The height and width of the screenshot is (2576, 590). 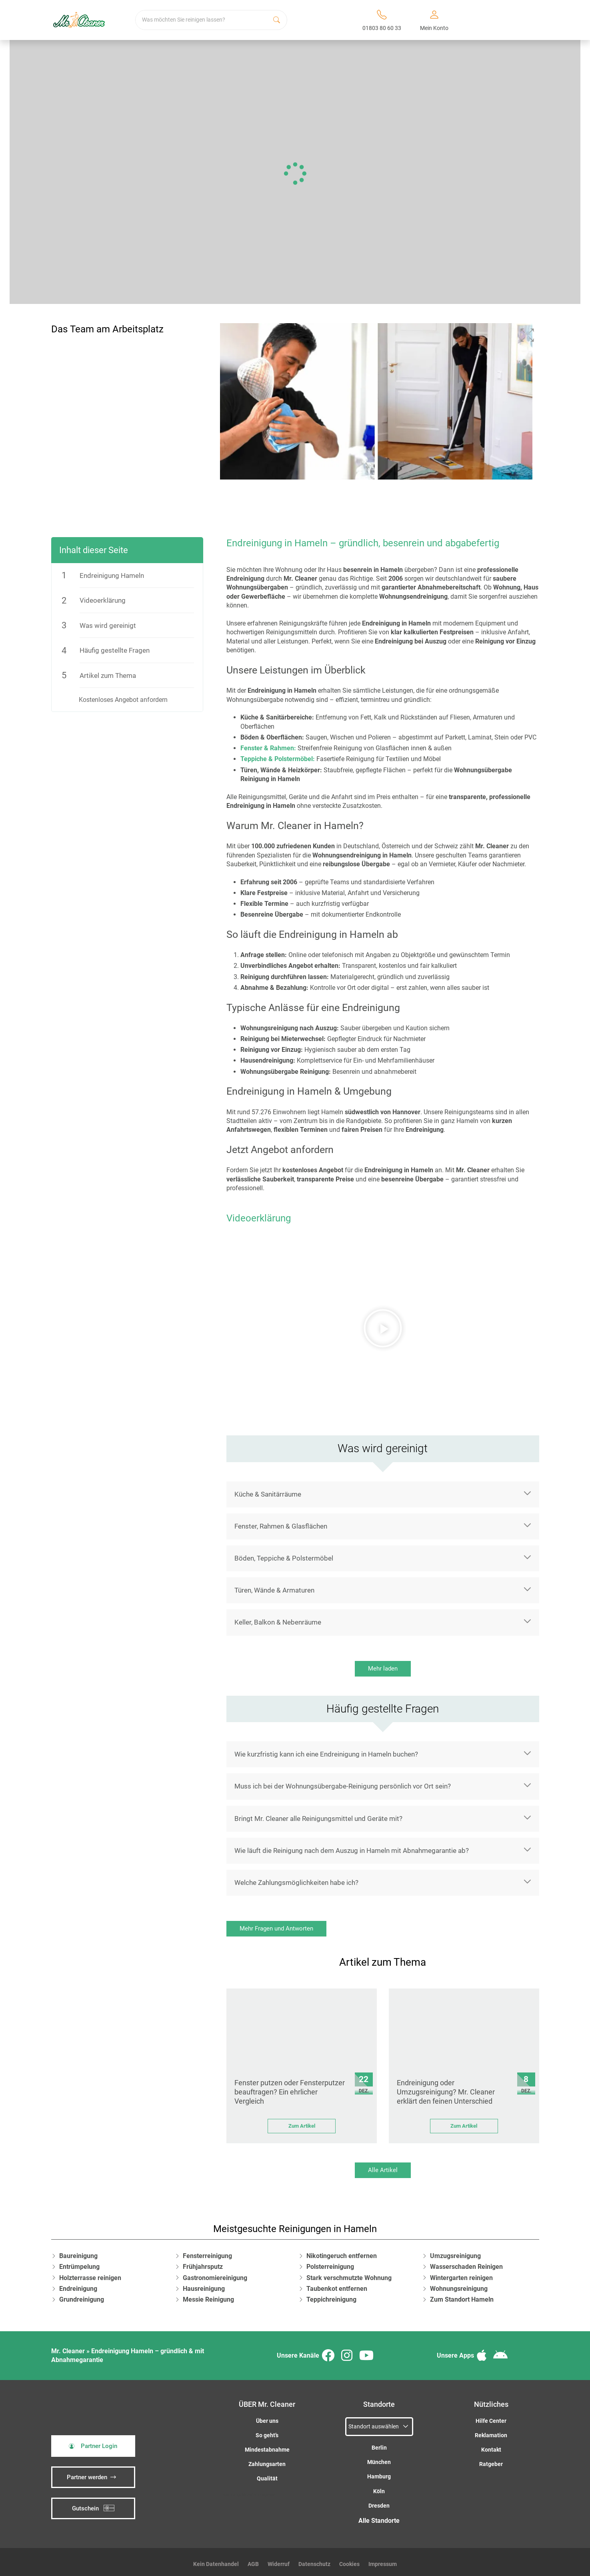 I want to click on Grundreinigung, so click(x=81, y=2295).